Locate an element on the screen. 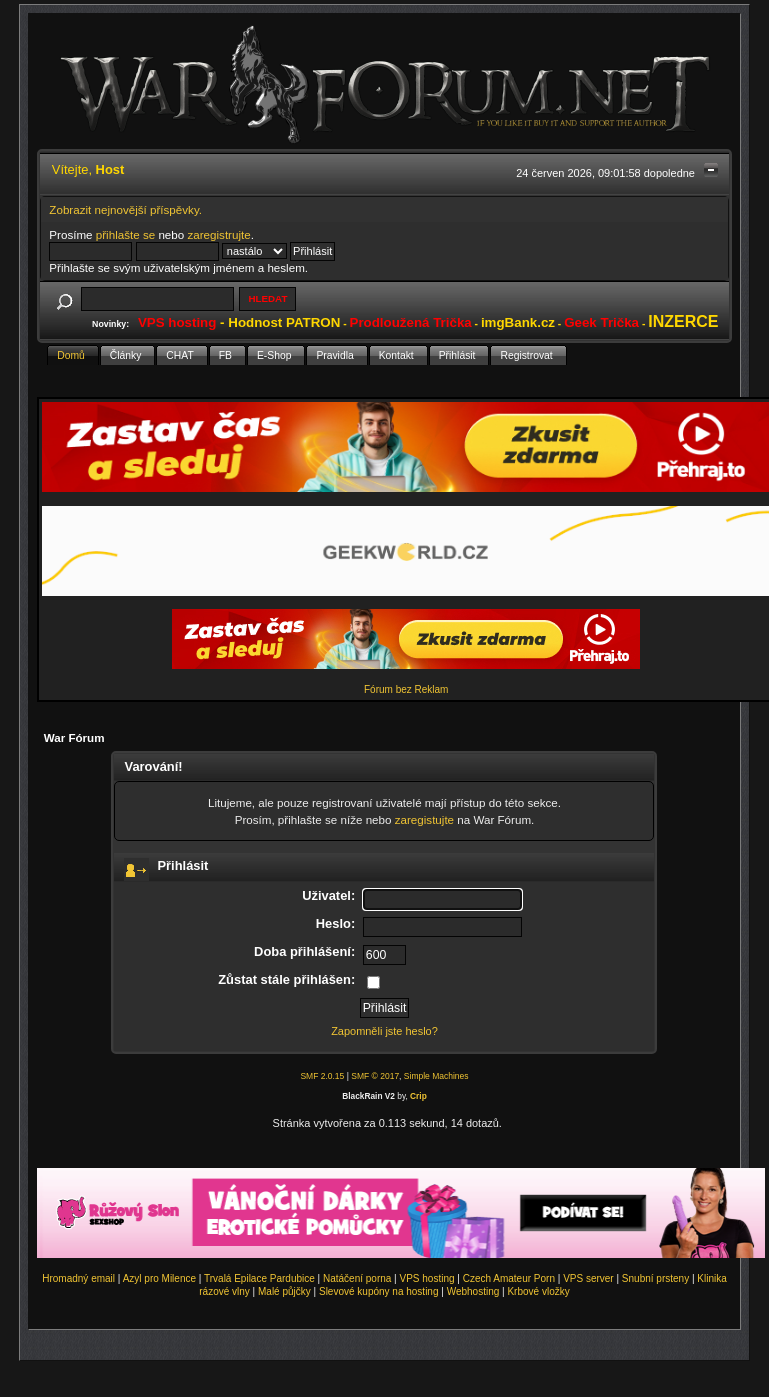  Hromadný email is located at coordinates (78, 1278).